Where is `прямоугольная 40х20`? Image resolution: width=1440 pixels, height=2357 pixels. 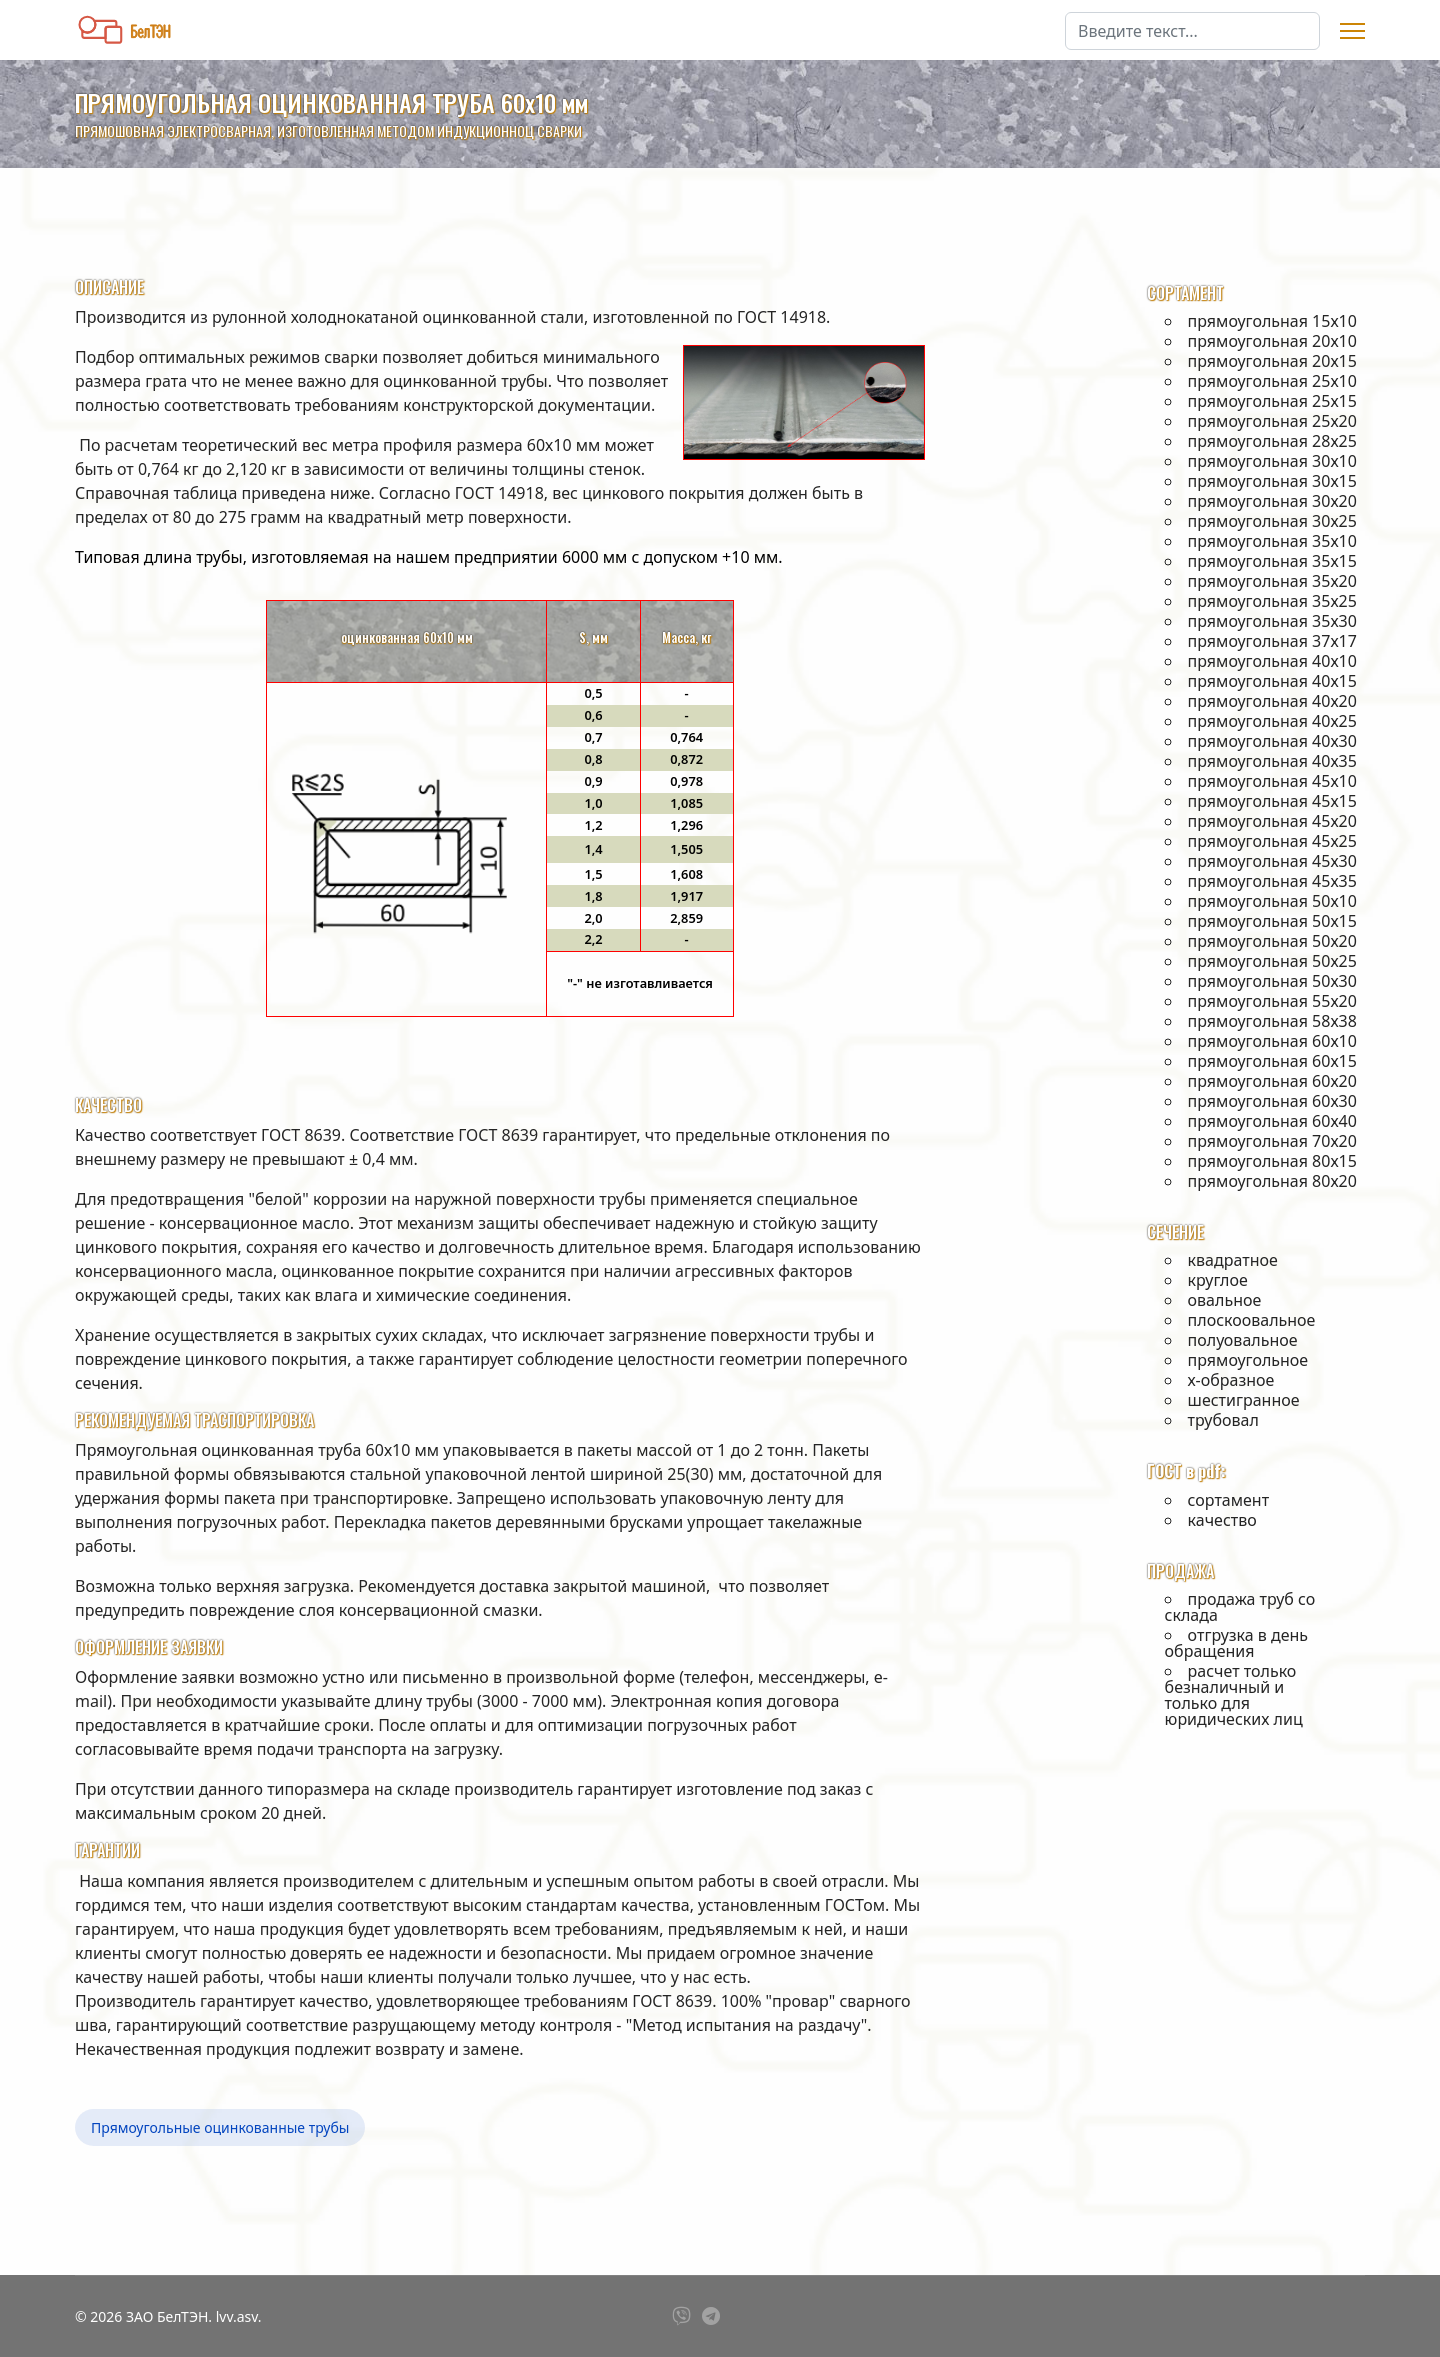 прямоугольная 40х20 is located at coordinates (1272, 701).